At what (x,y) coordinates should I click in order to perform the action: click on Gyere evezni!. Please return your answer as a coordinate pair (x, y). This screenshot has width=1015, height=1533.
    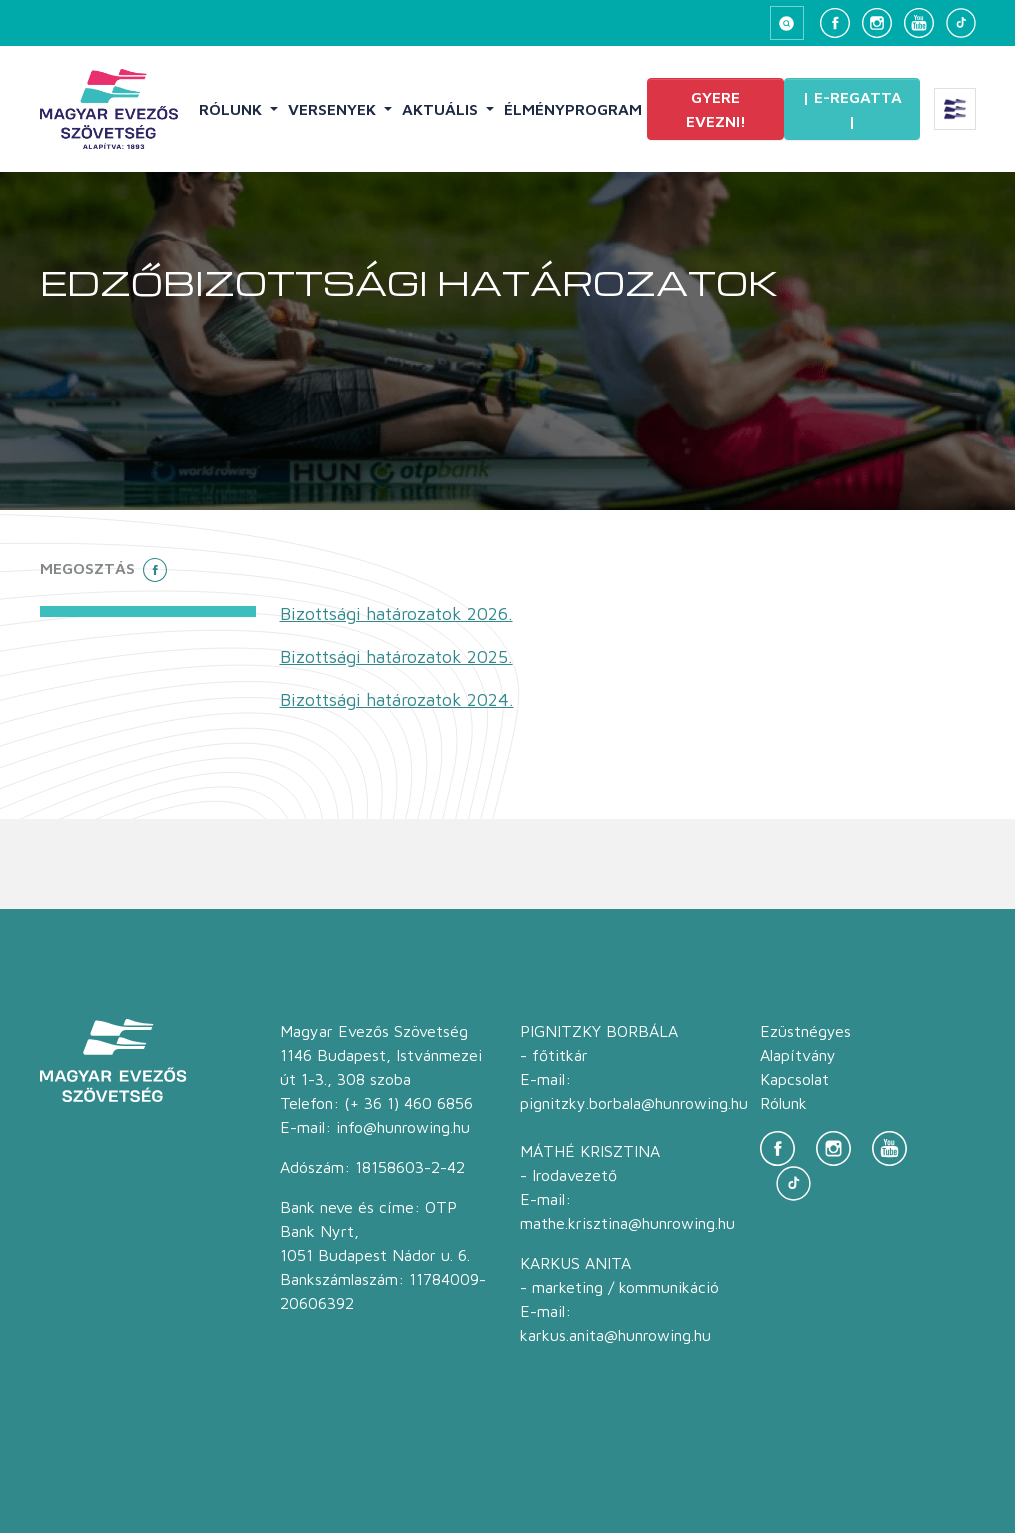
    Looking at the image, I should click on (716, 109).